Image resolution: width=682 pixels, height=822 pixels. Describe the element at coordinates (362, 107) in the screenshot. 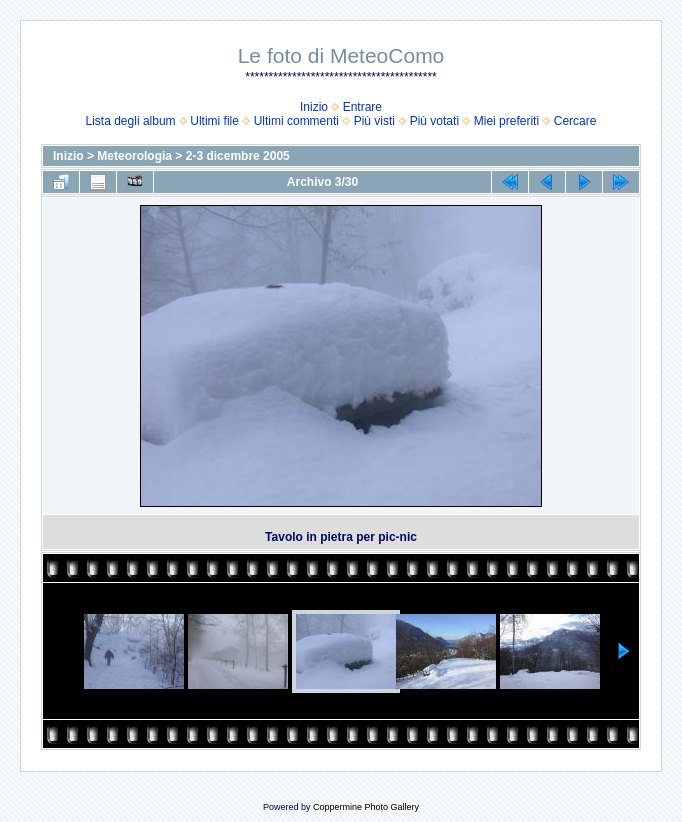

I see `Entrare` at that location.